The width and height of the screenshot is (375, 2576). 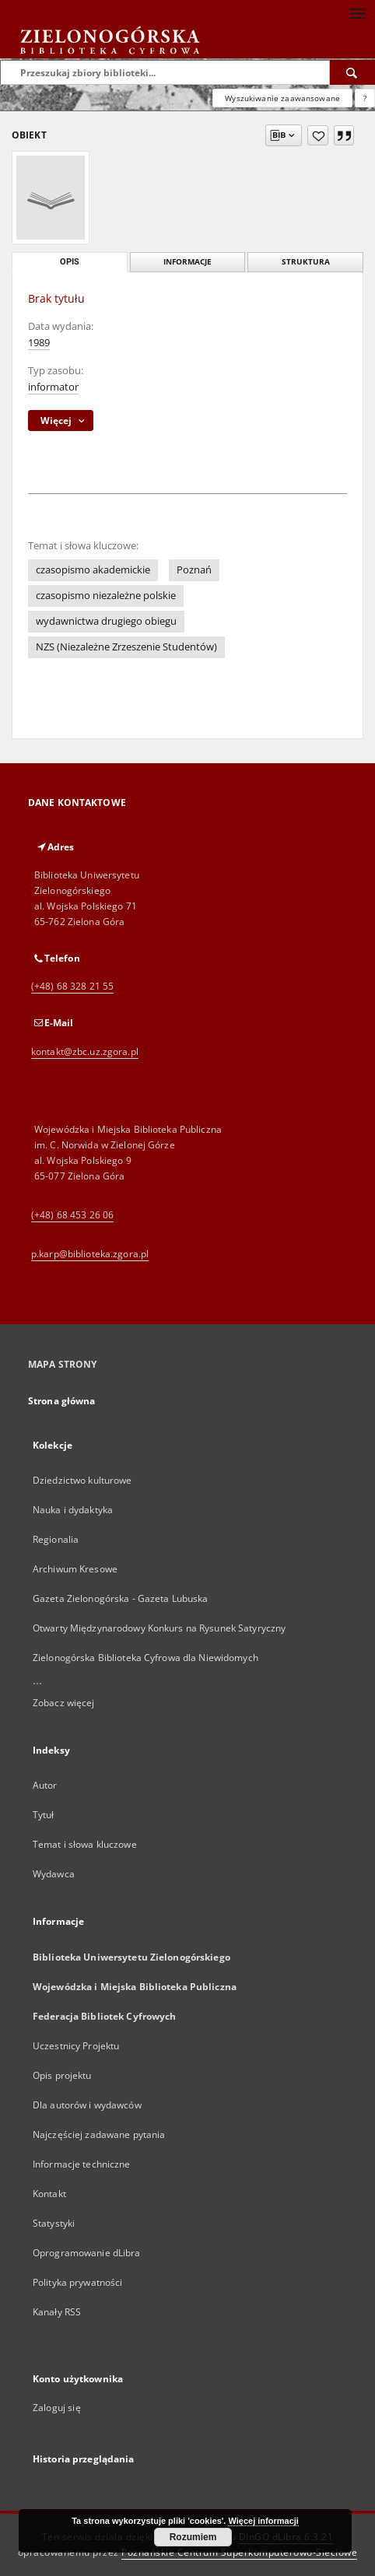 What do you see at coordinates (53, 387) in the screenshot?
I see `informator` at bounding box center [53, 387].